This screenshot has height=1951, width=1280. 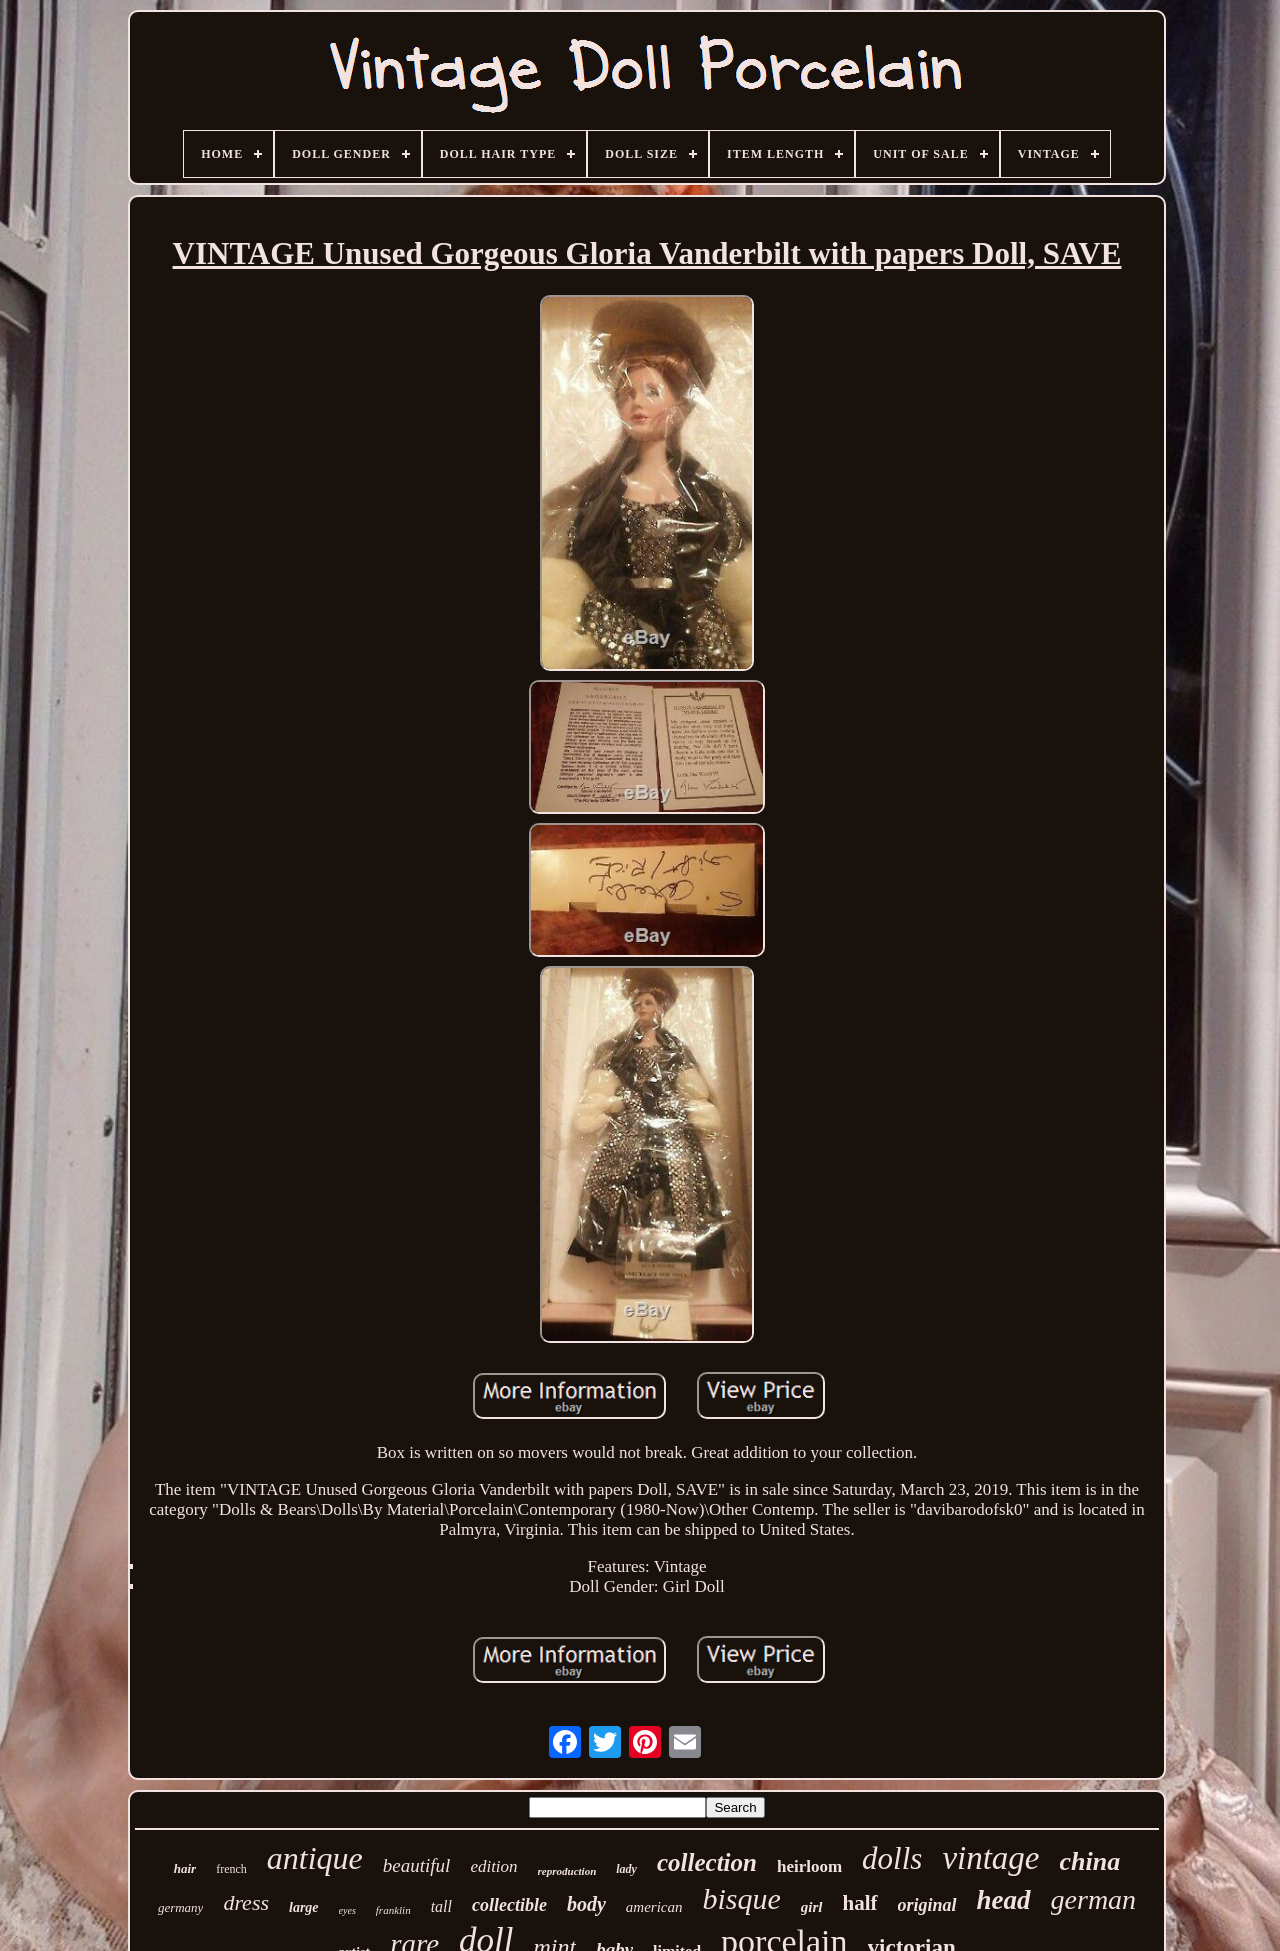 I want to click on collection, so click(x=707, y=1862).